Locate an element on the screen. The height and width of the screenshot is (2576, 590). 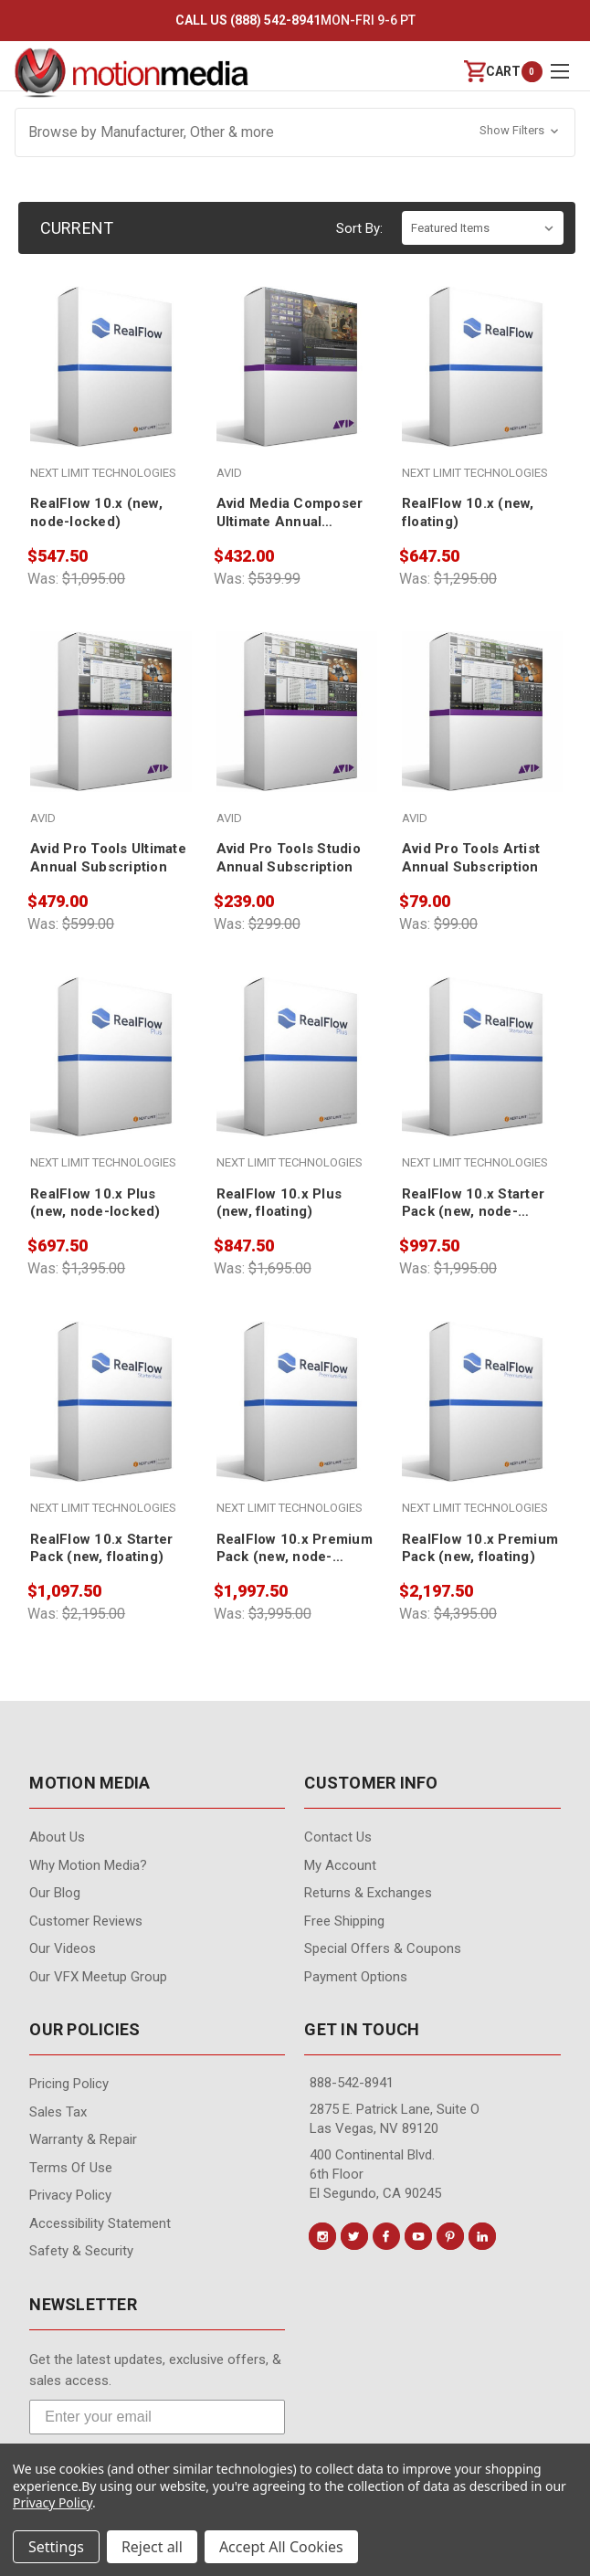
[Conect us on instagram] is located at coordinates (322, 2236).